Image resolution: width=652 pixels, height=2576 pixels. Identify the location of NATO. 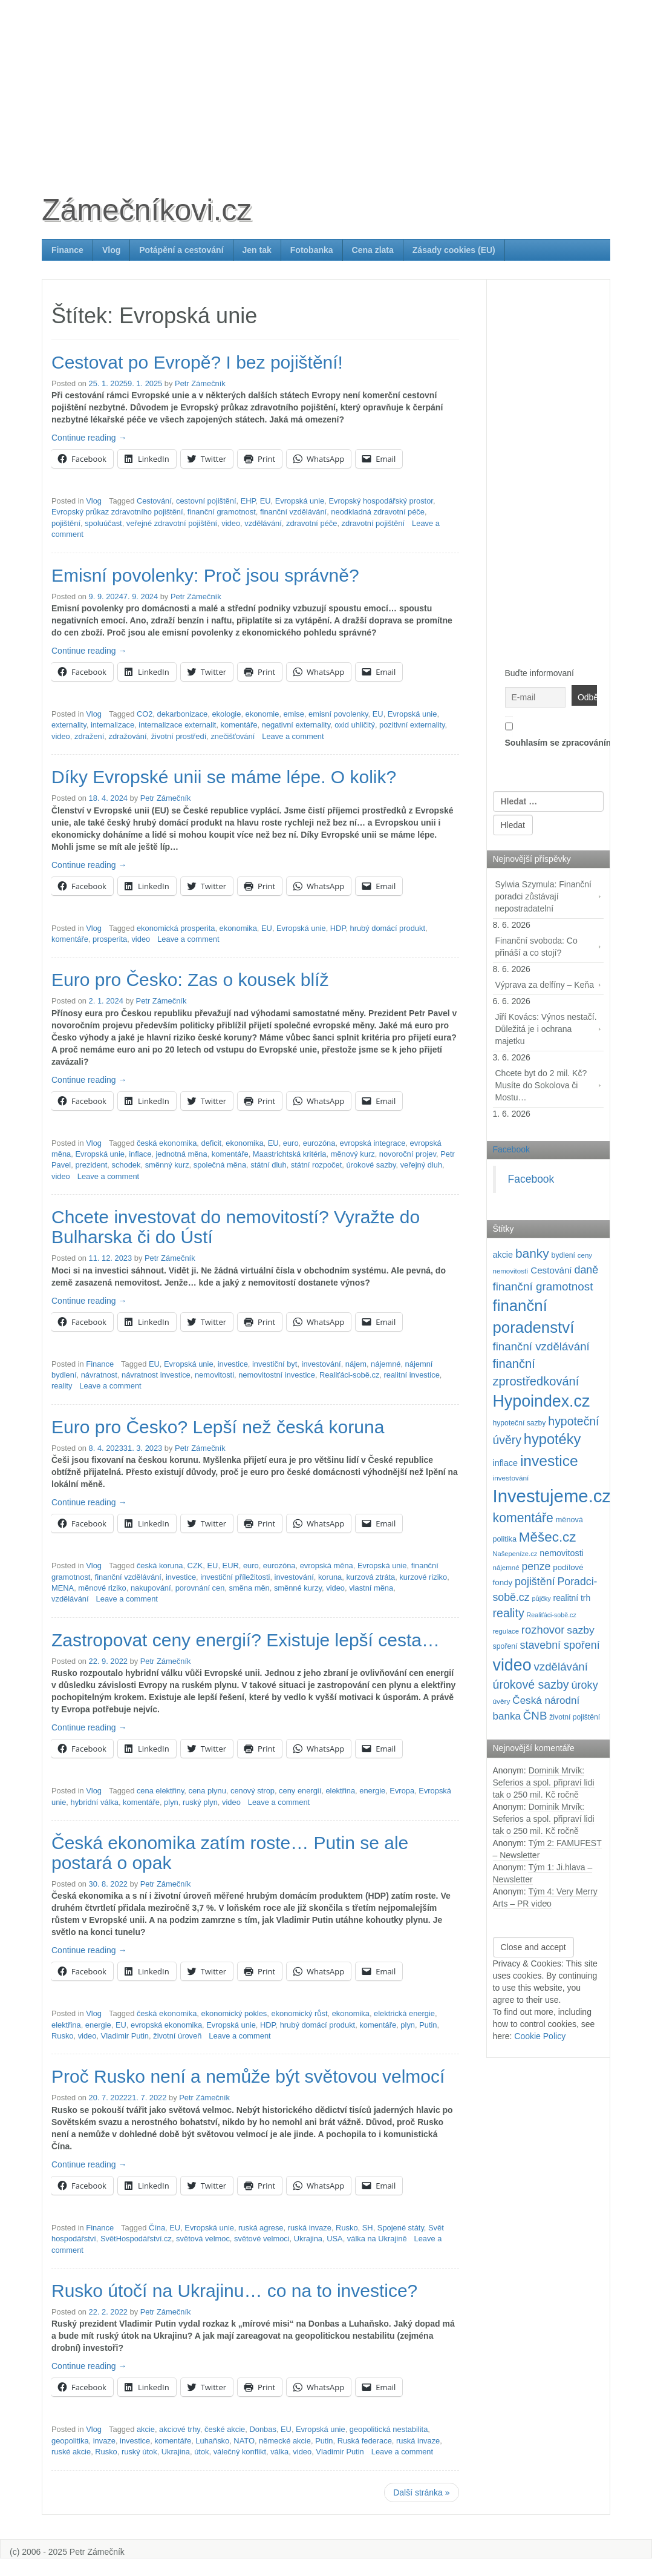
(244, 2440).